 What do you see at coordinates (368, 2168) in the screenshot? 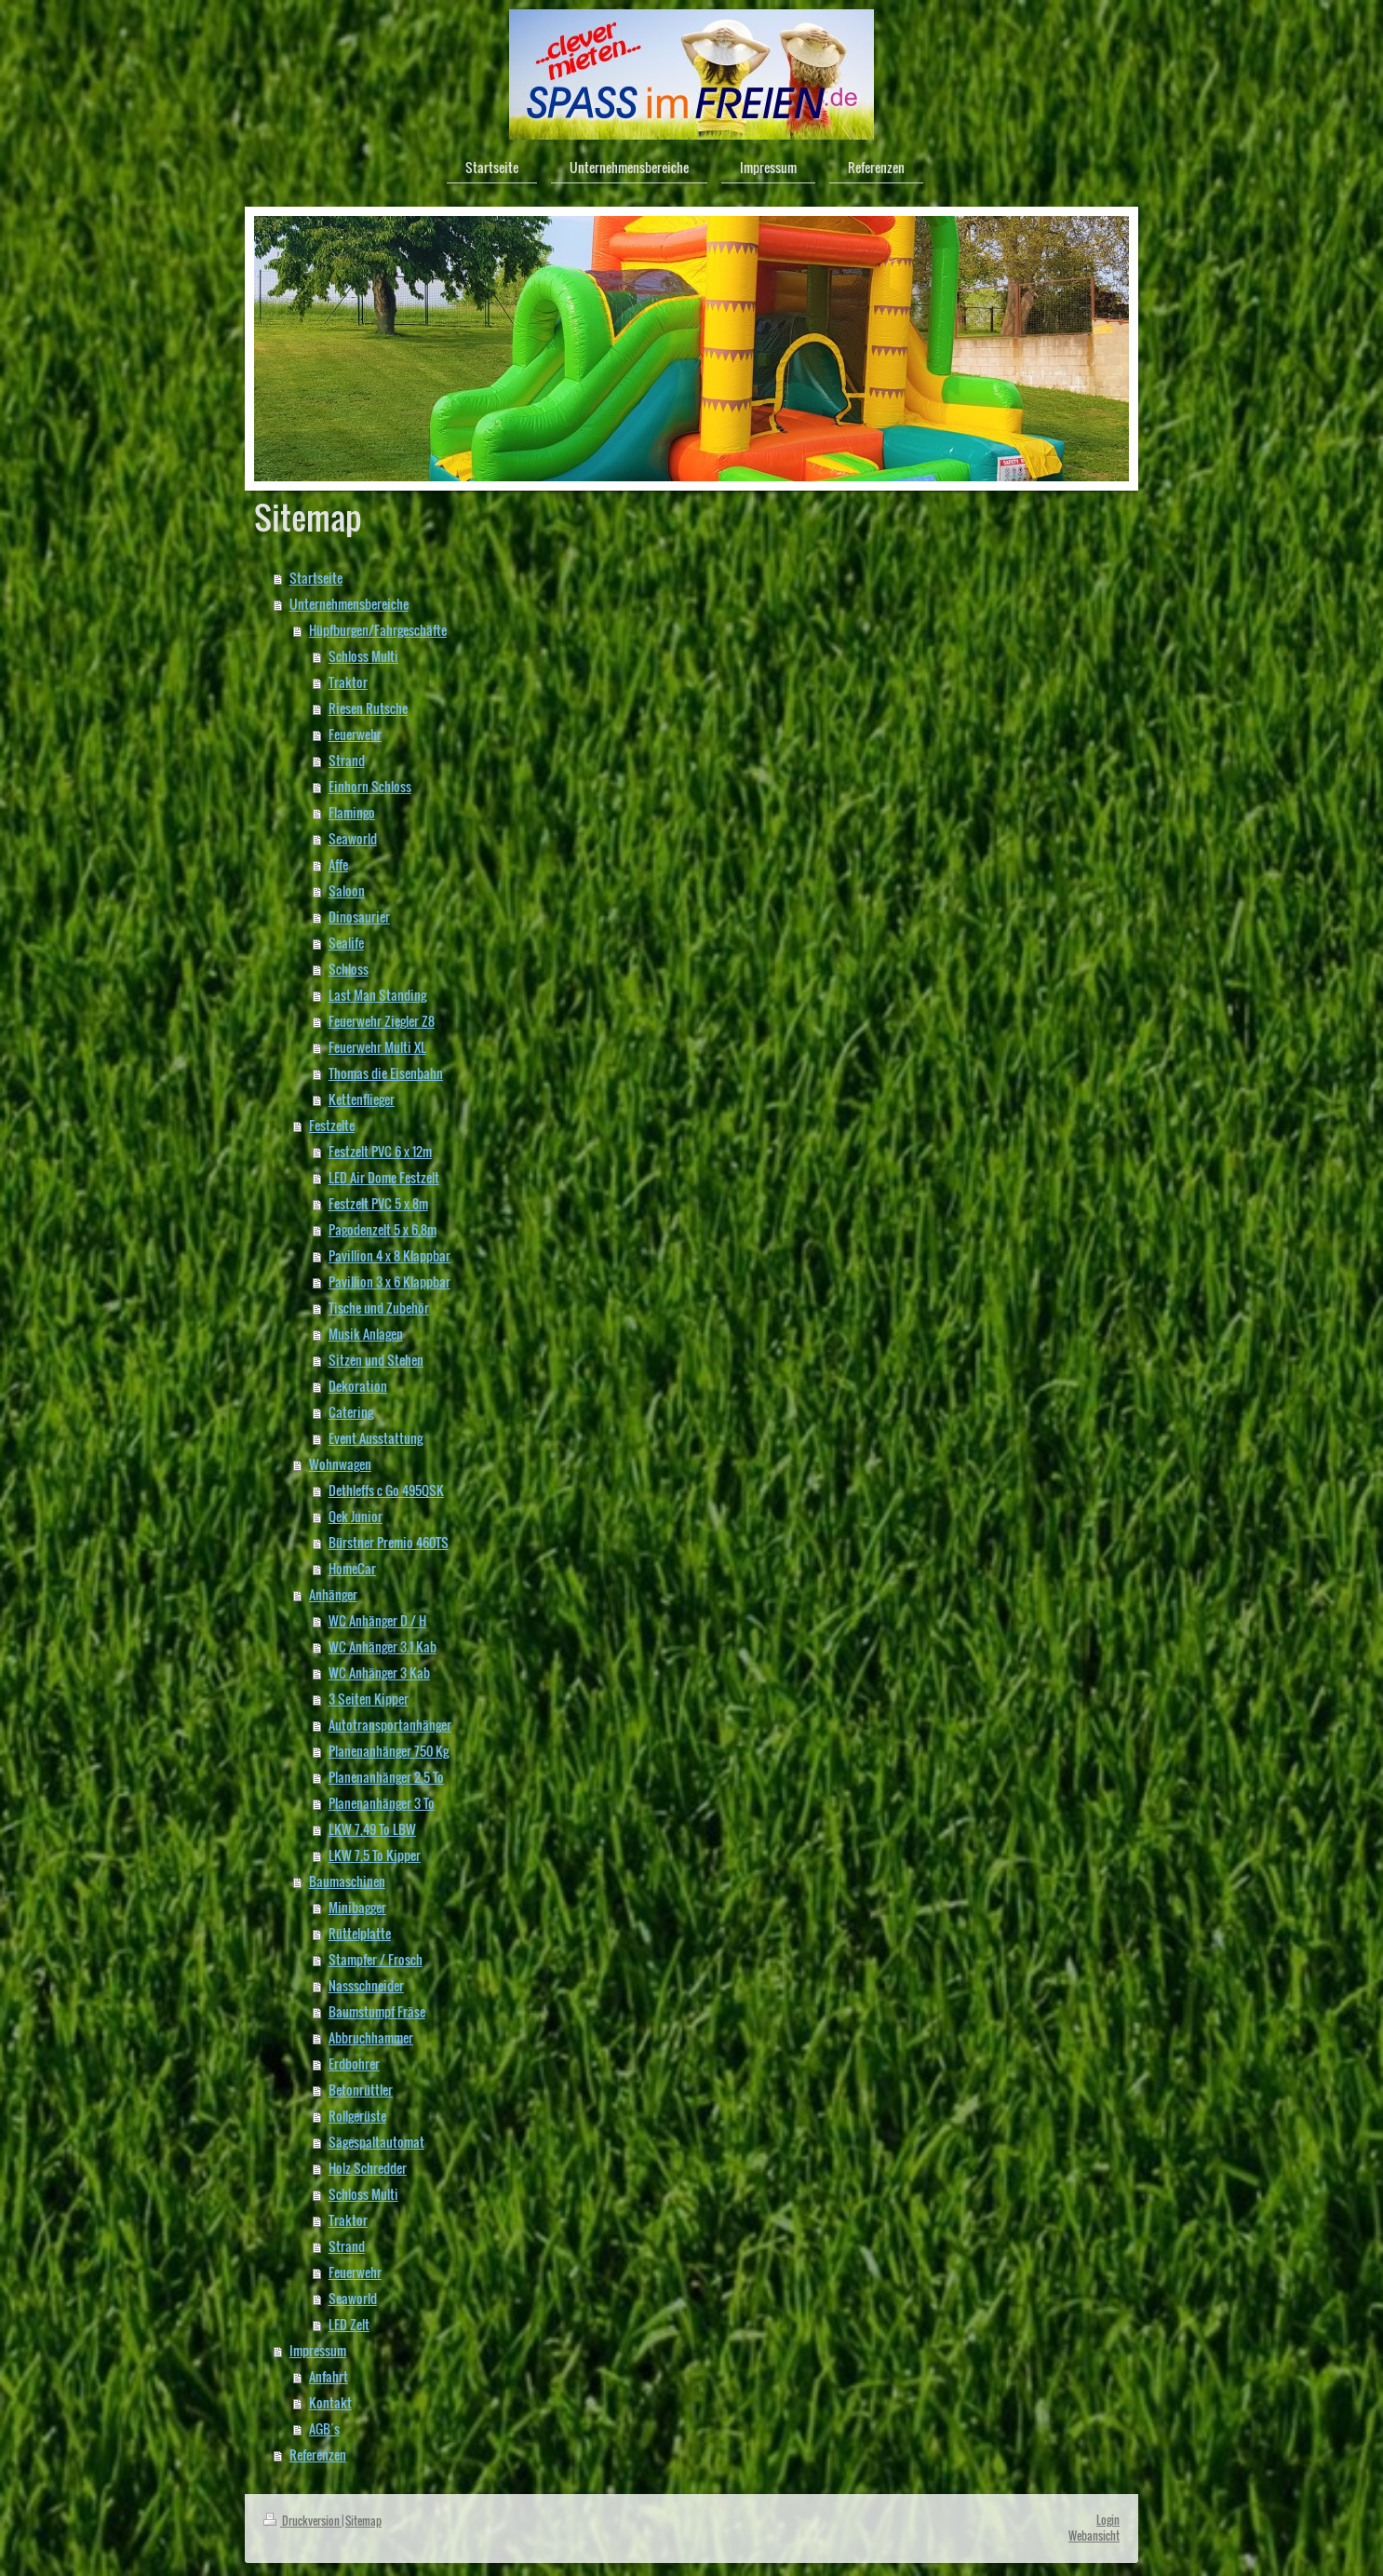
I see `Holz Schredder` at bounding box center [368, 2168].